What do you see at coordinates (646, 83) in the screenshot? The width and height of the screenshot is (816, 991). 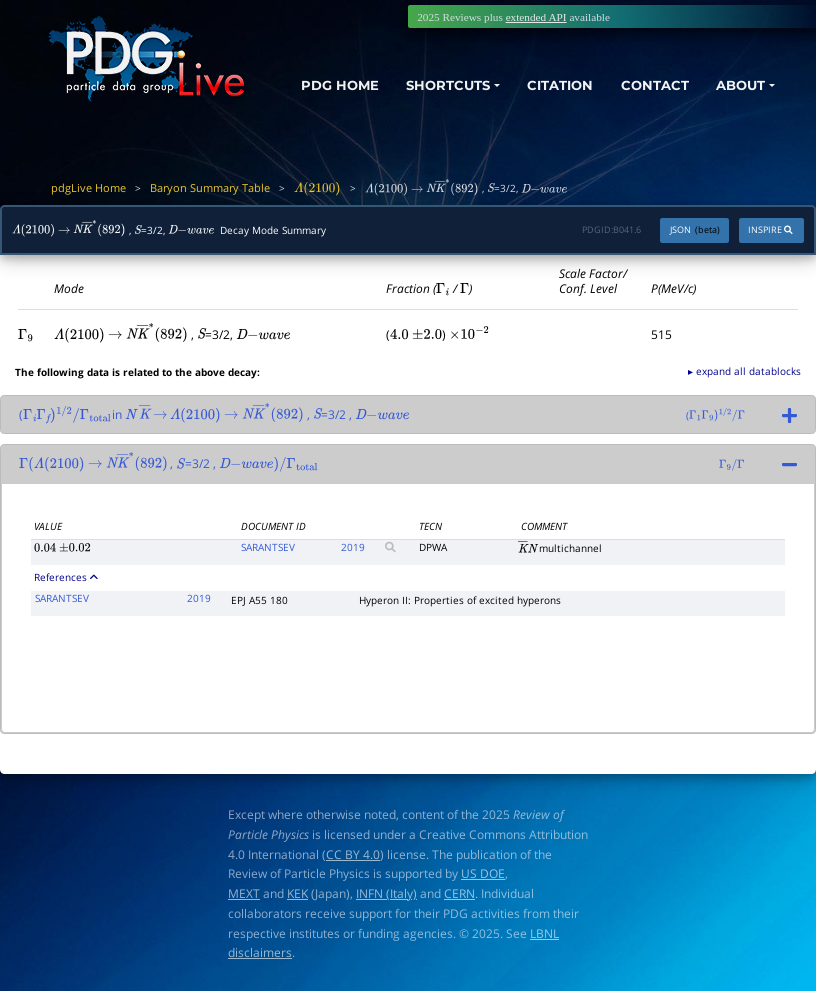 I see `CONTACT` at bounding box center [646, 83].